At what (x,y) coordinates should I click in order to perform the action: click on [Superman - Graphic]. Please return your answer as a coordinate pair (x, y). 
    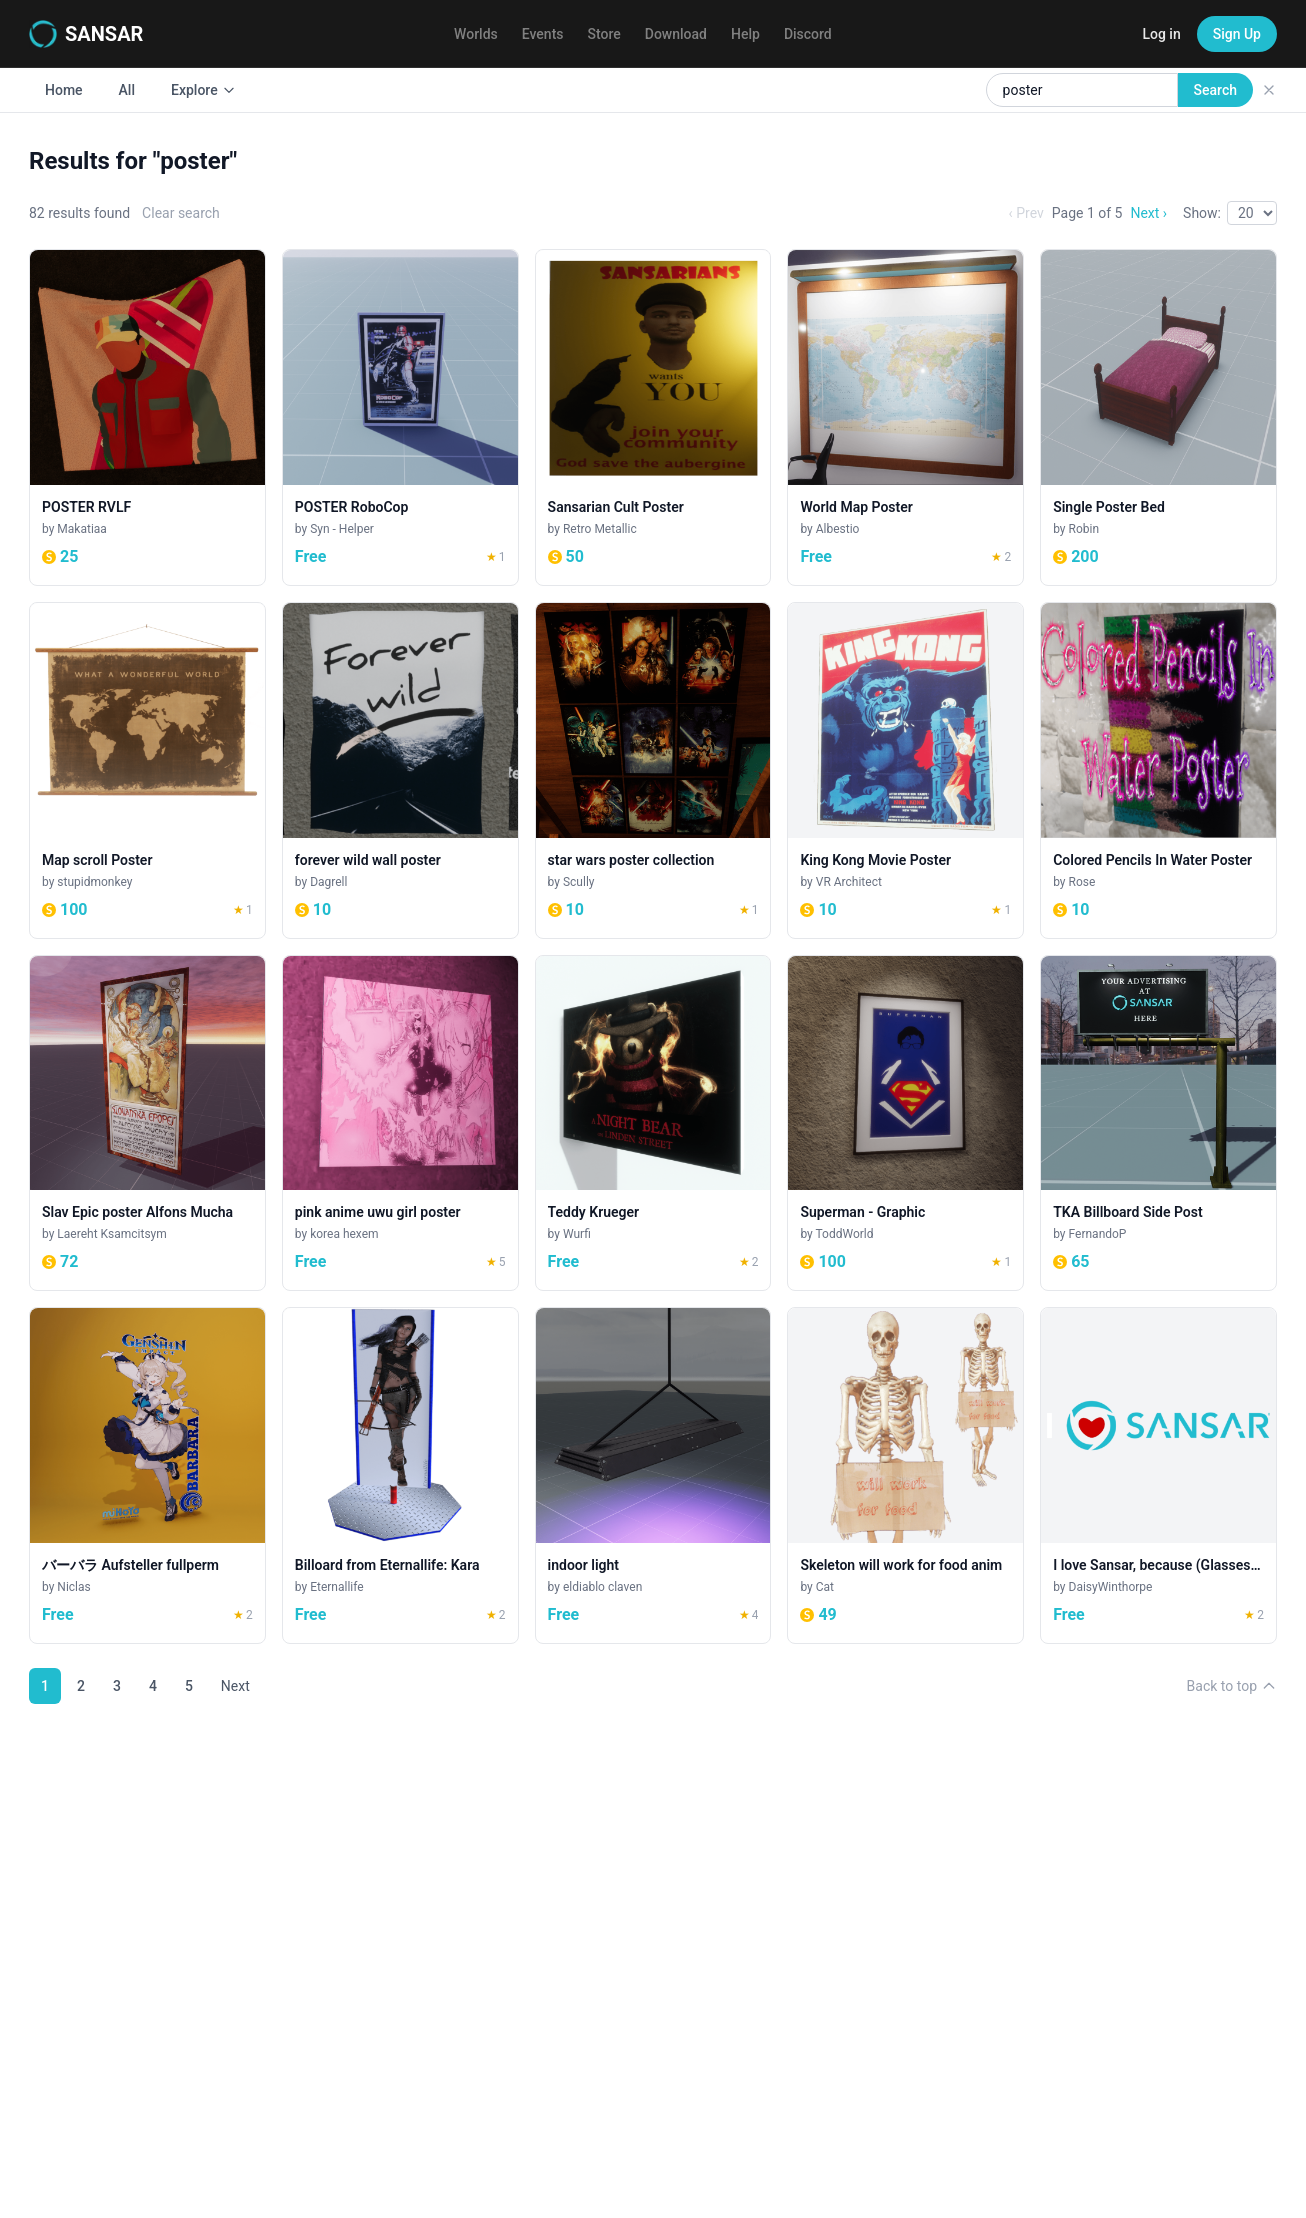
    Looking at the image, I should click on (905, 1123).